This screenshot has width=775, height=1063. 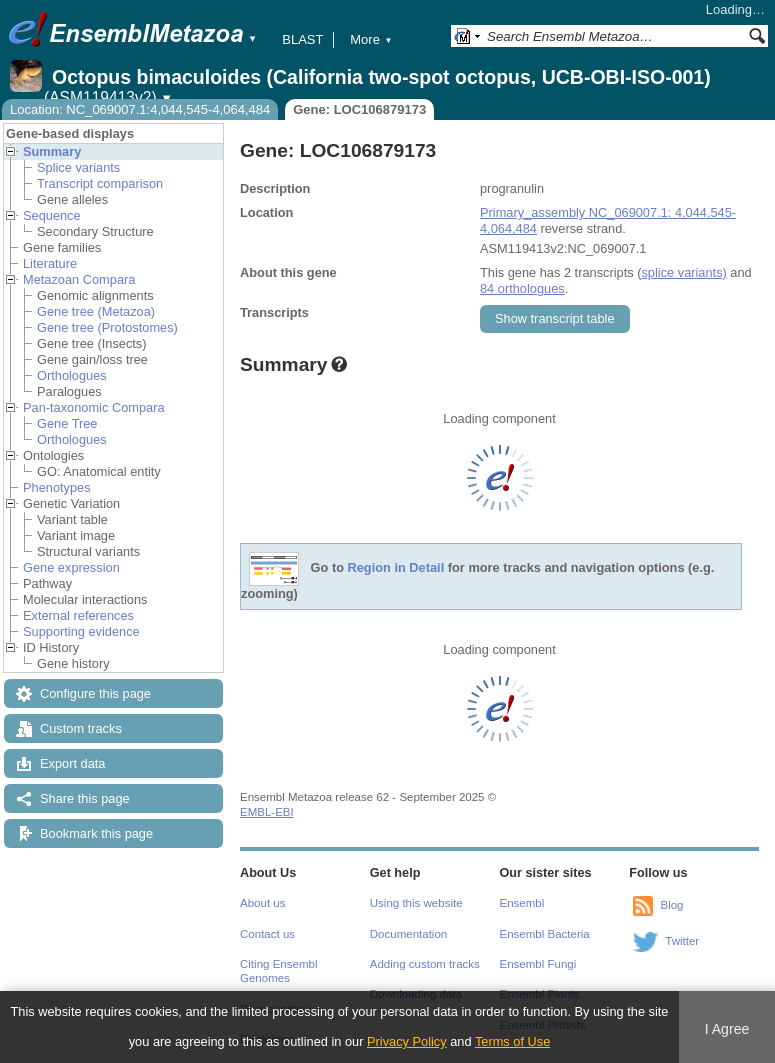 What do you see at coordinates (671, 905) in the screenshot?
I see `Blog` at bounding box center [671, 905].